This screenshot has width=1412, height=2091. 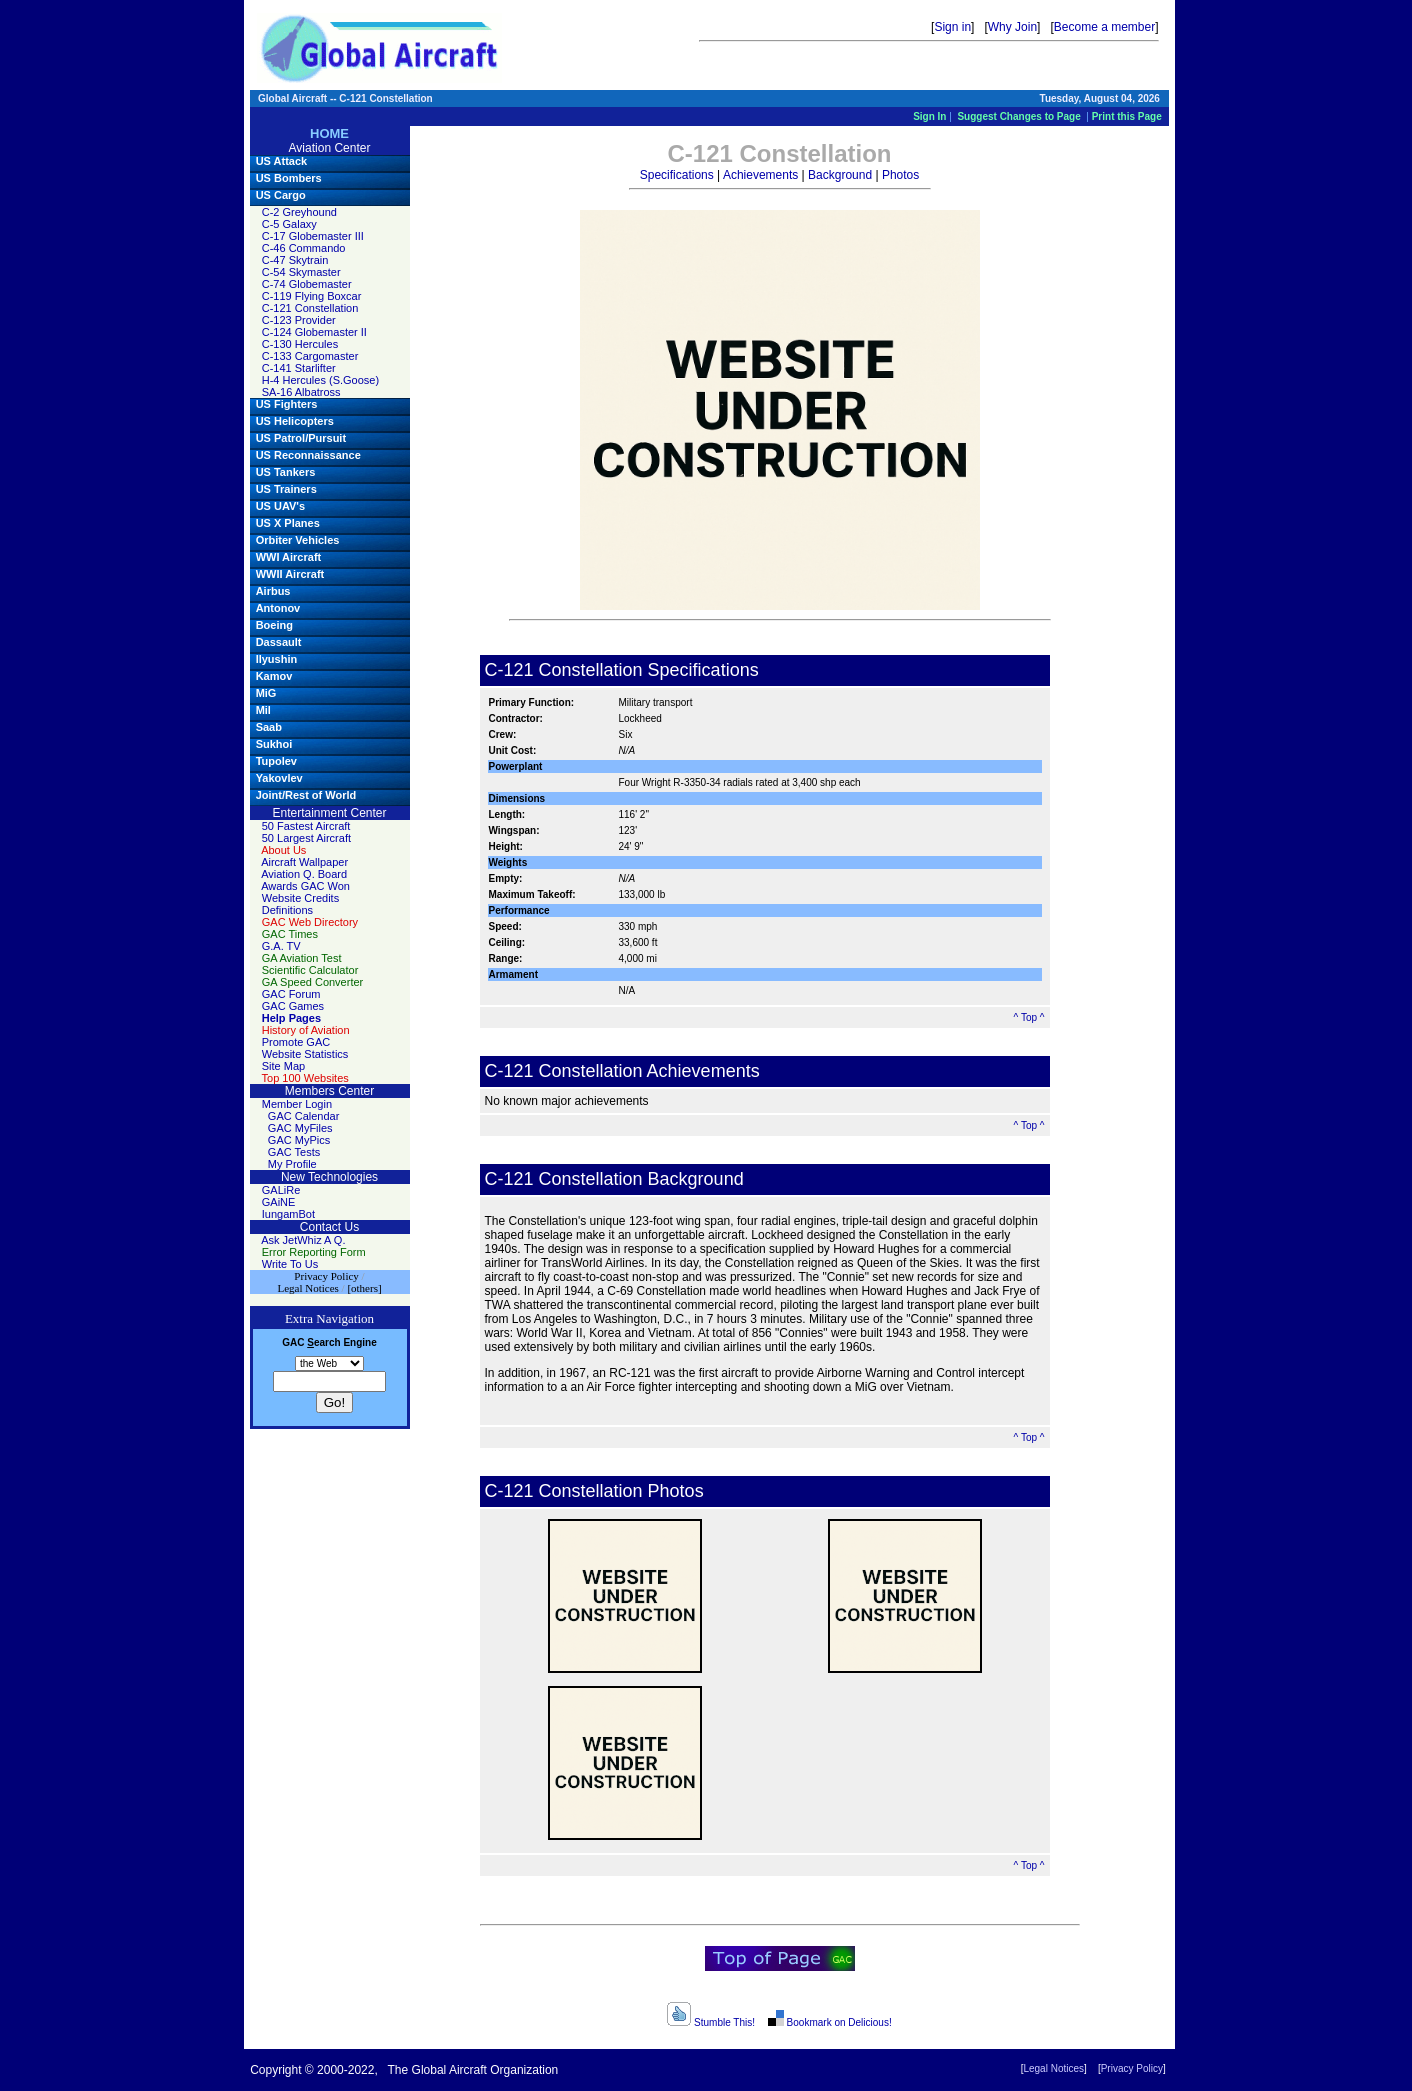 I want to click on C-123 Provider, so click(x=299, y=320).